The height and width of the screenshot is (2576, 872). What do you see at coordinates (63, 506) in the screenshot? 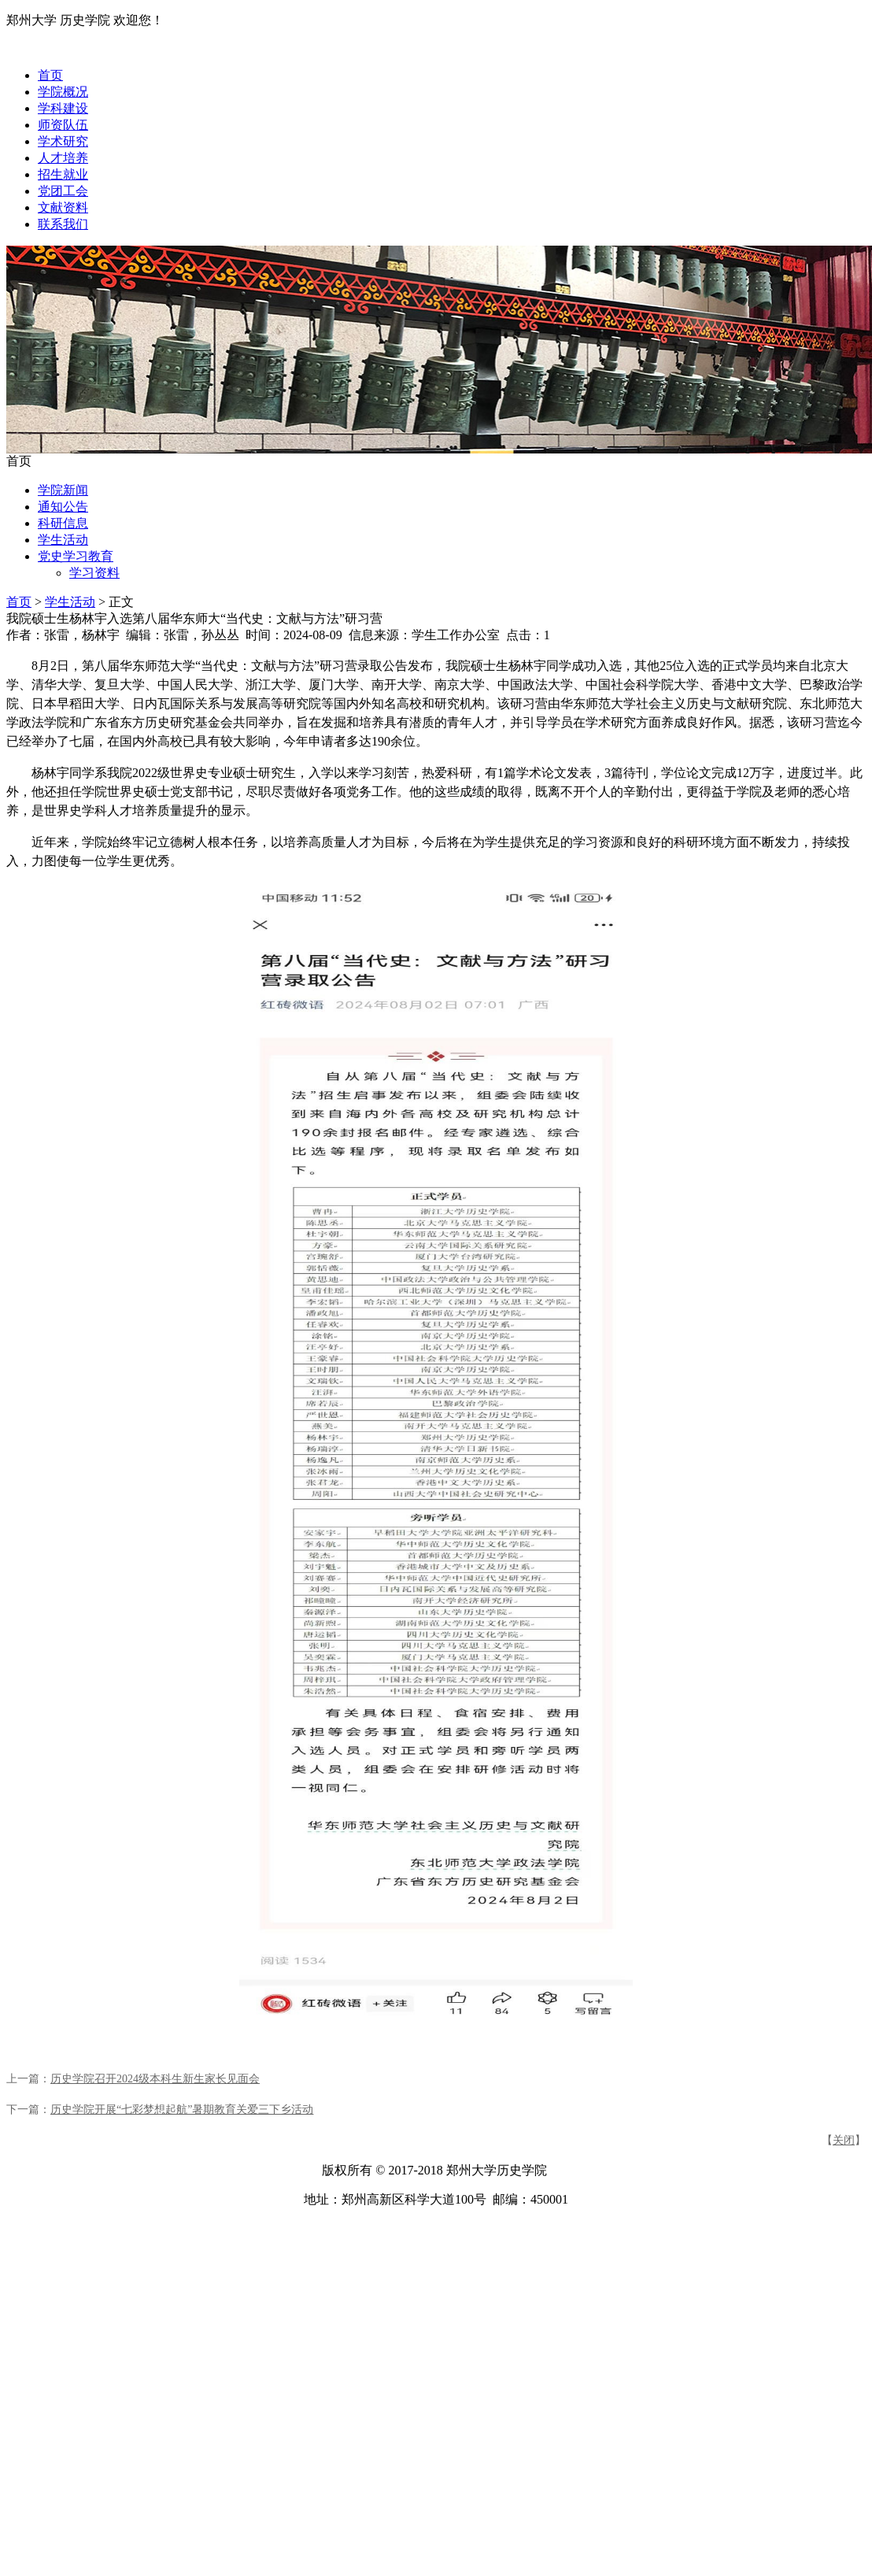
I see `通知公告` at bounding box center [63, 506].